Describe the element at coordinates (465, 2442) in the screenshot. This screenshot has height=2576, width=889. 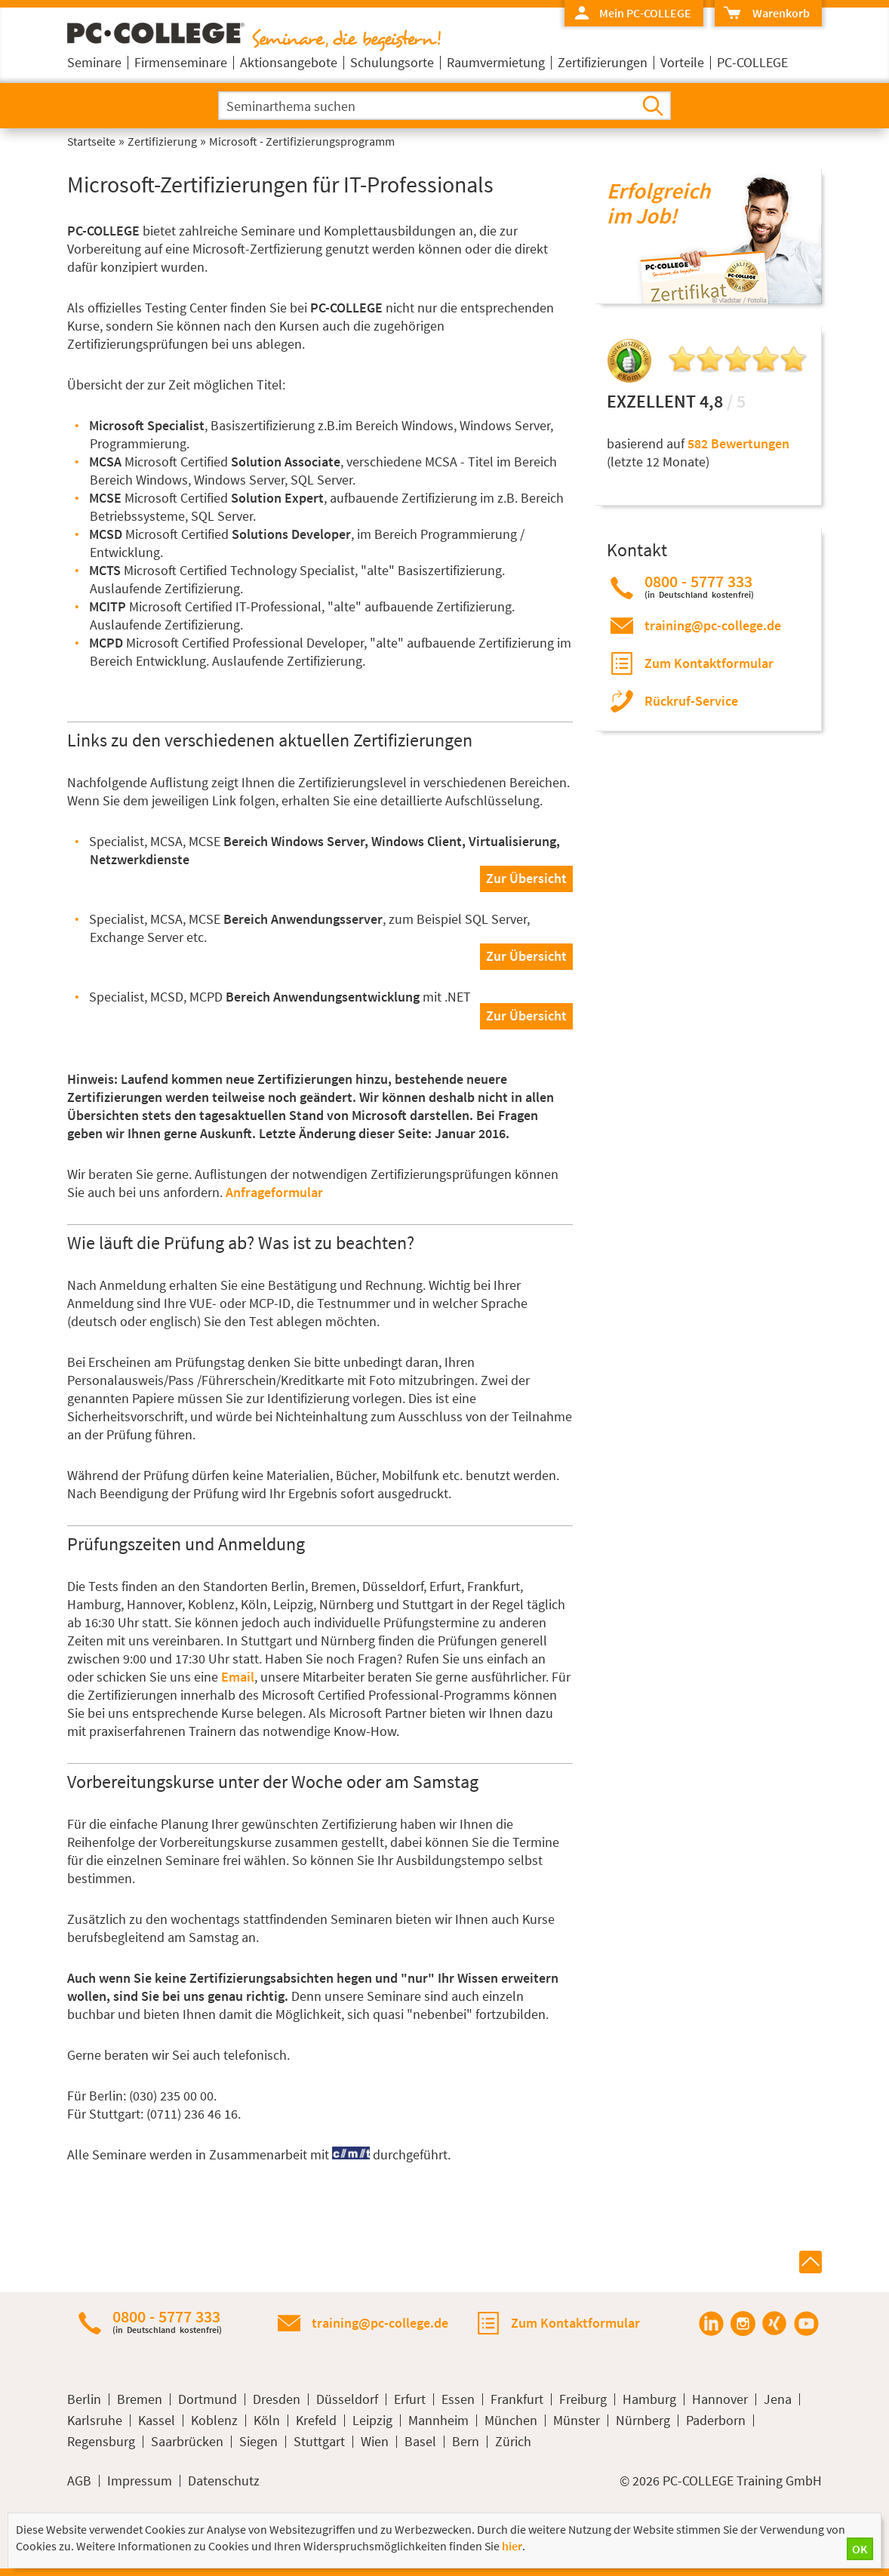
I see `Bern` at that location.